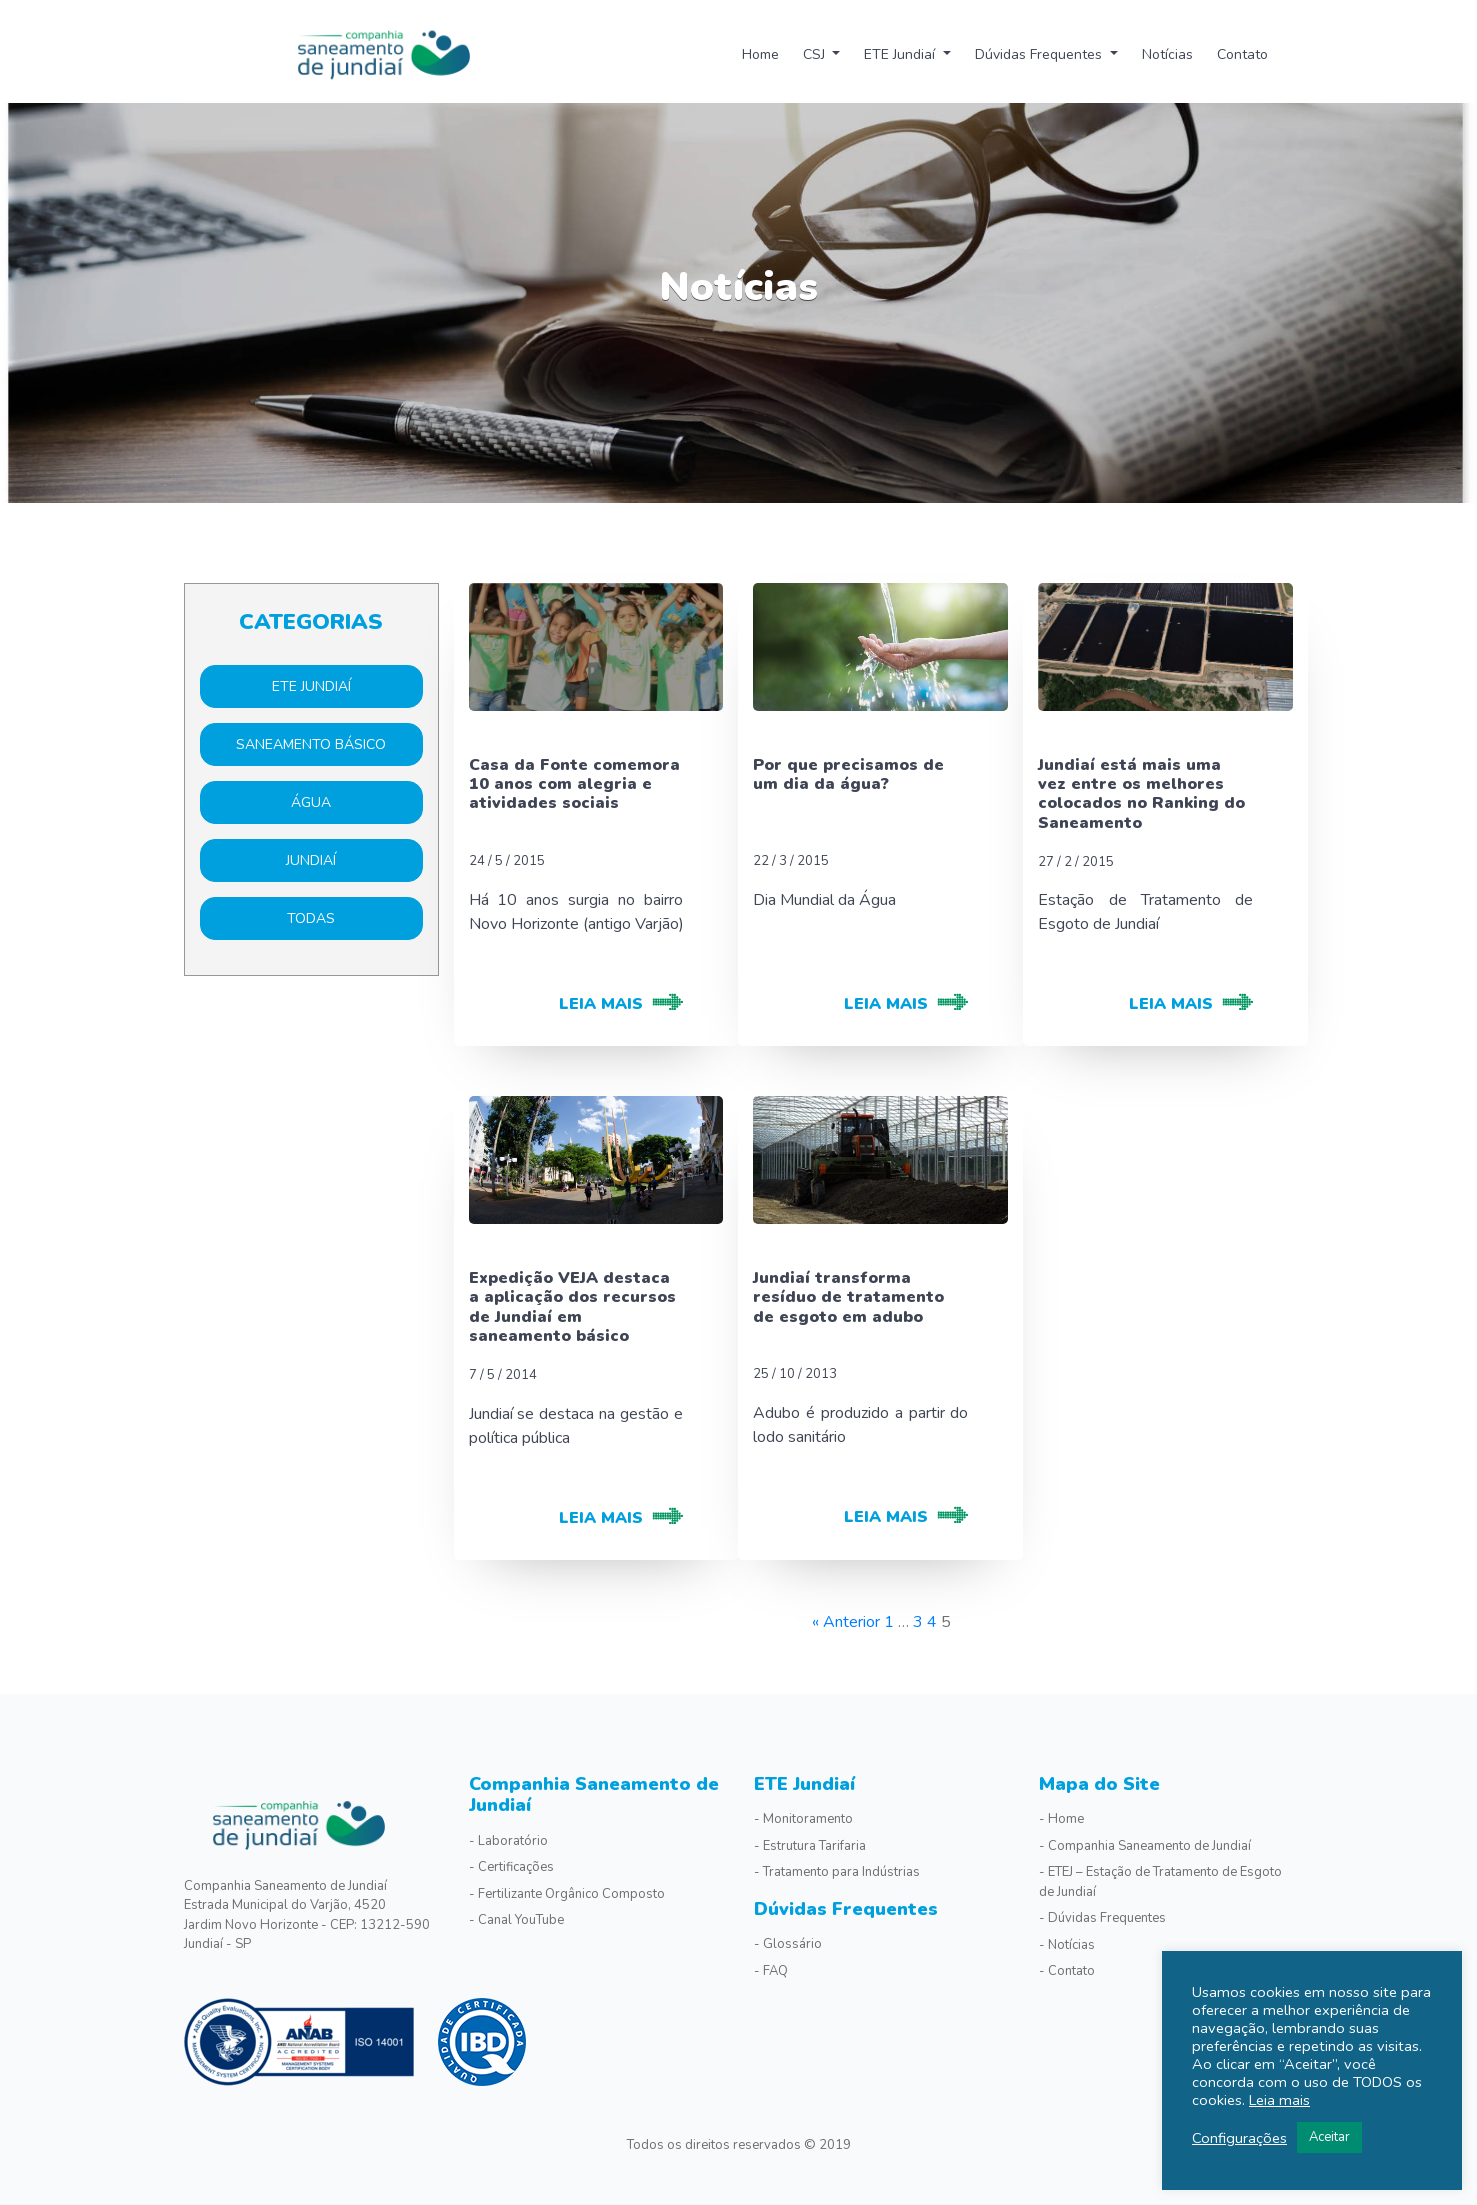 The width and height of the screenshot is (1477, 2205). I want to click on Contato, so click(1242, 54).